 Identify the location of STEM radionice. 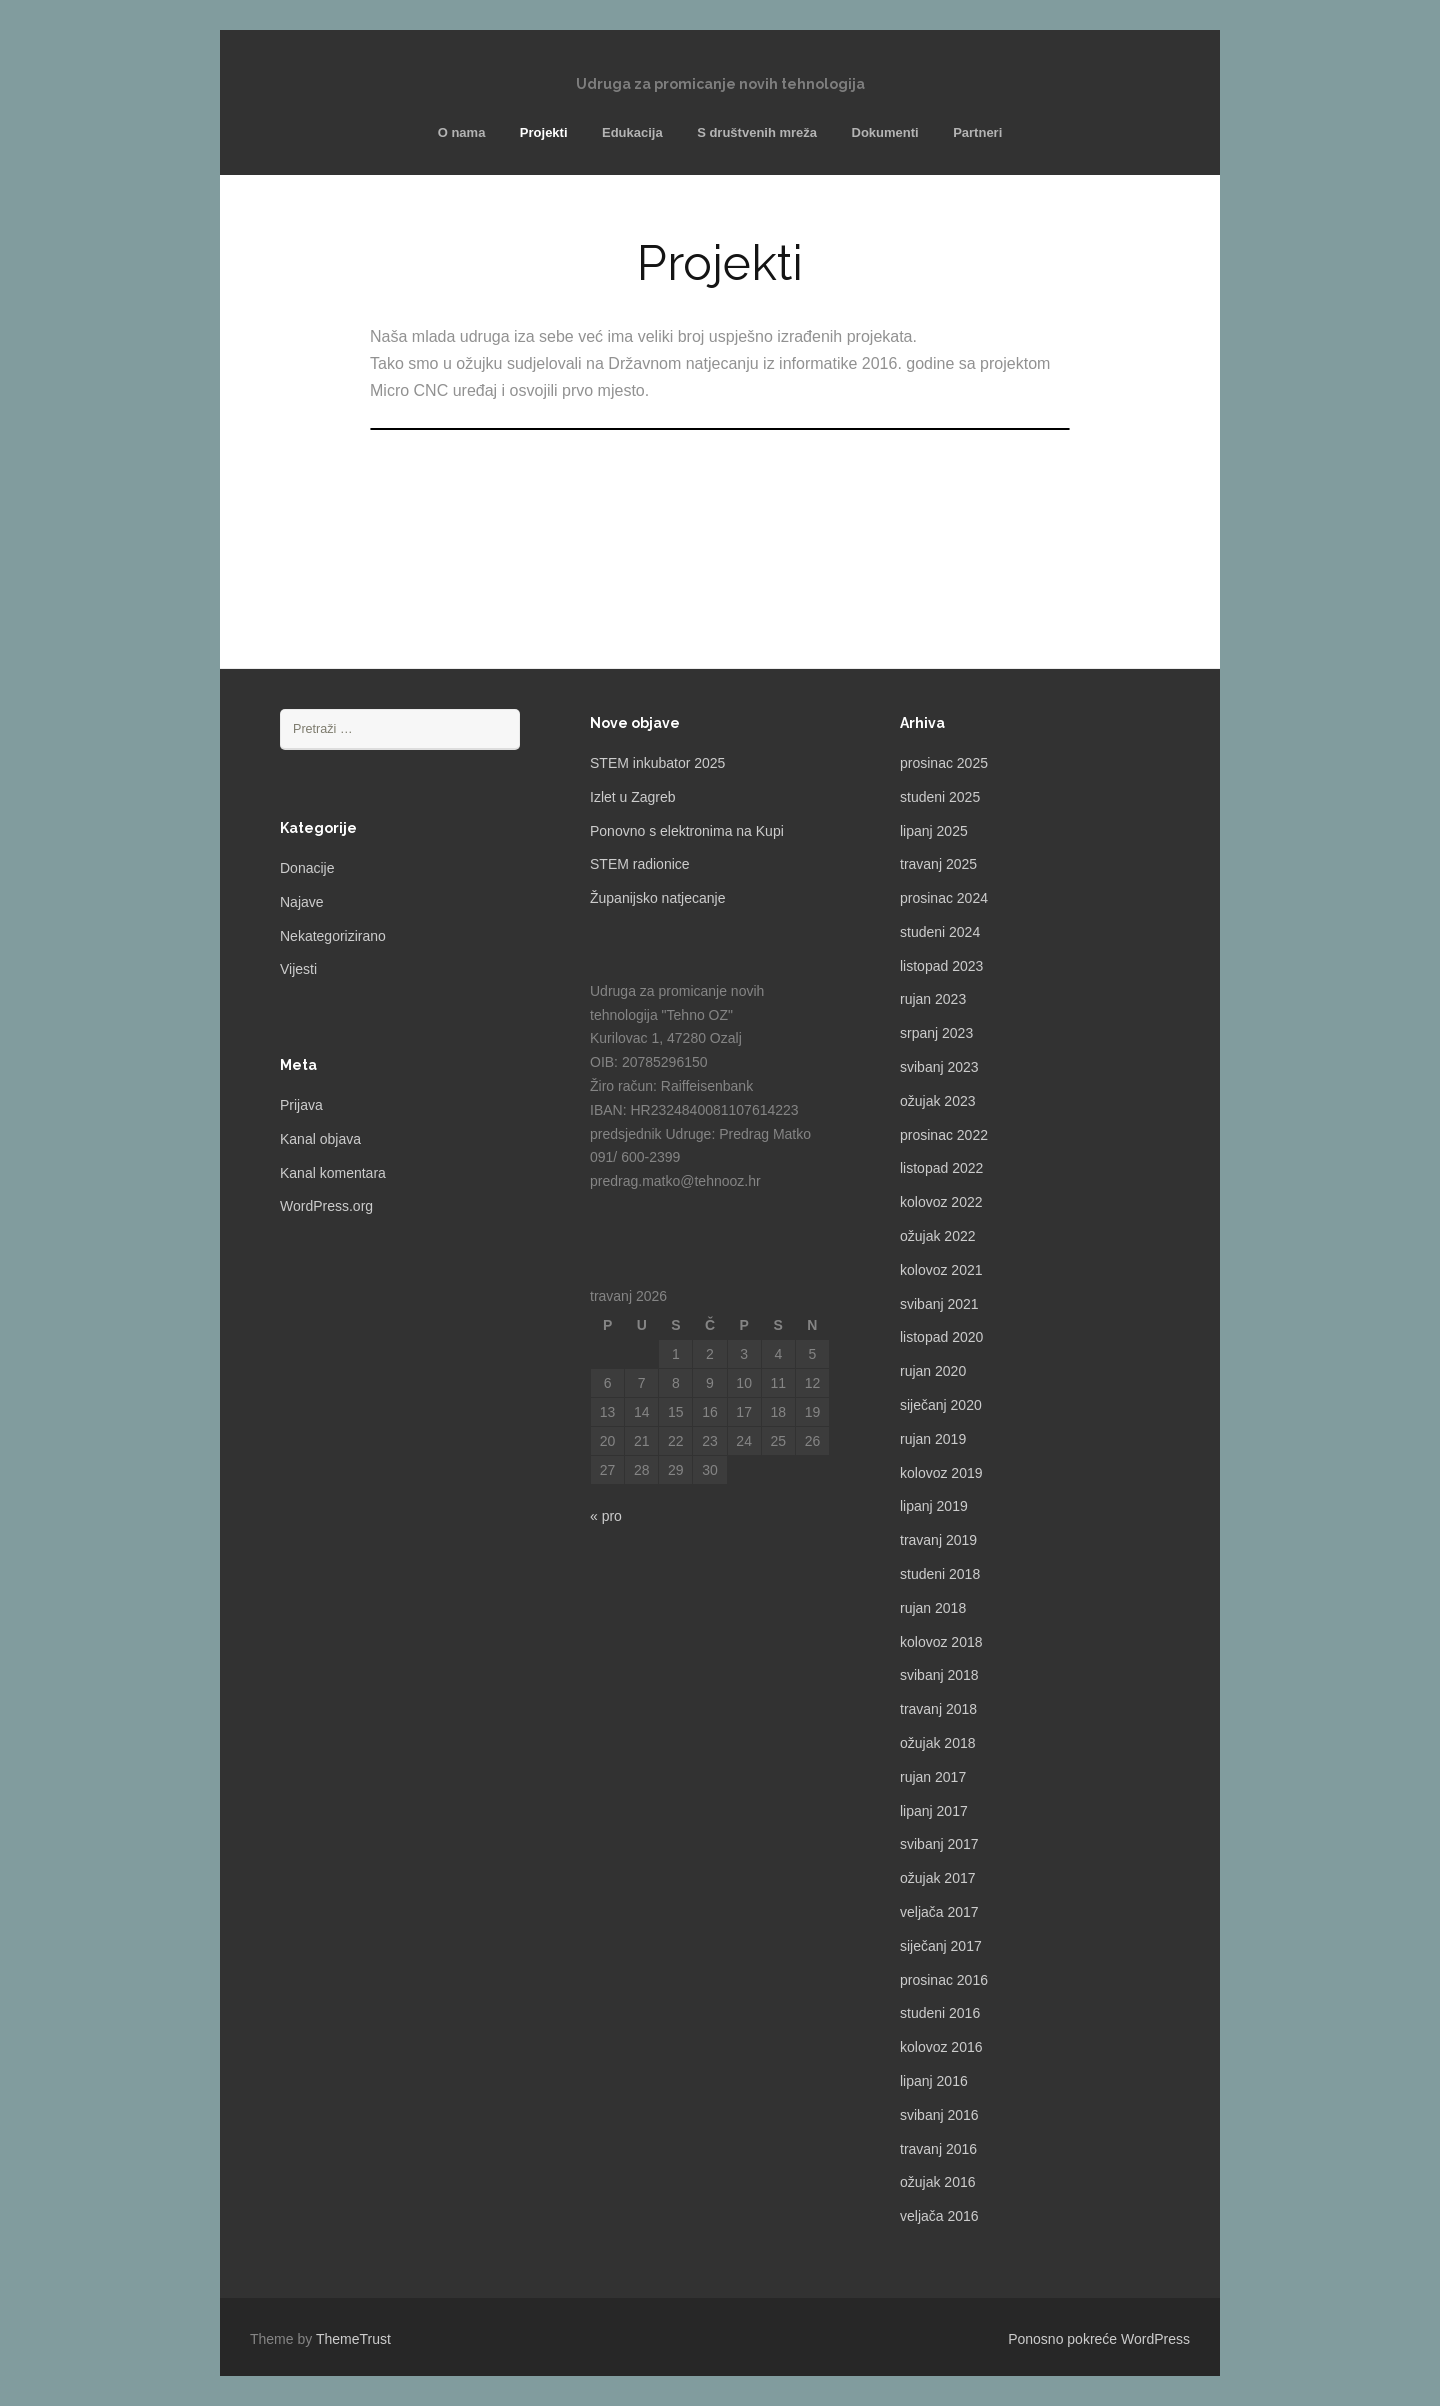
(640, 864).